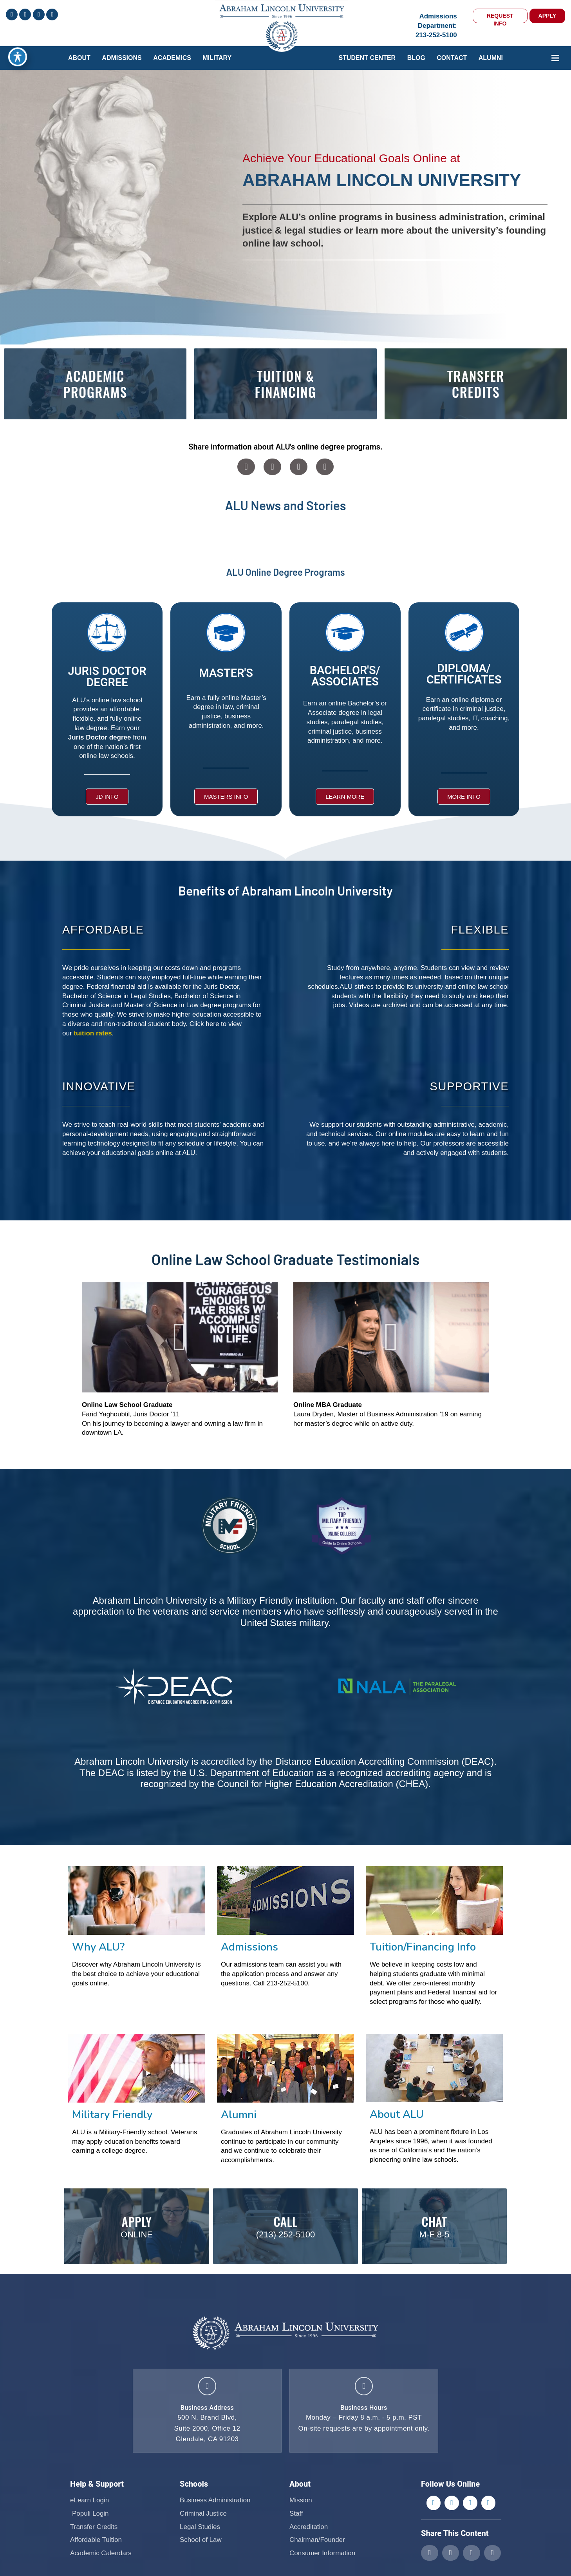 The height and width of the screenshot is (2576, 571). What do you see at coordinates (547, 16) in the screenshot?
I see `APPLY` at bounding box center [547, 16].